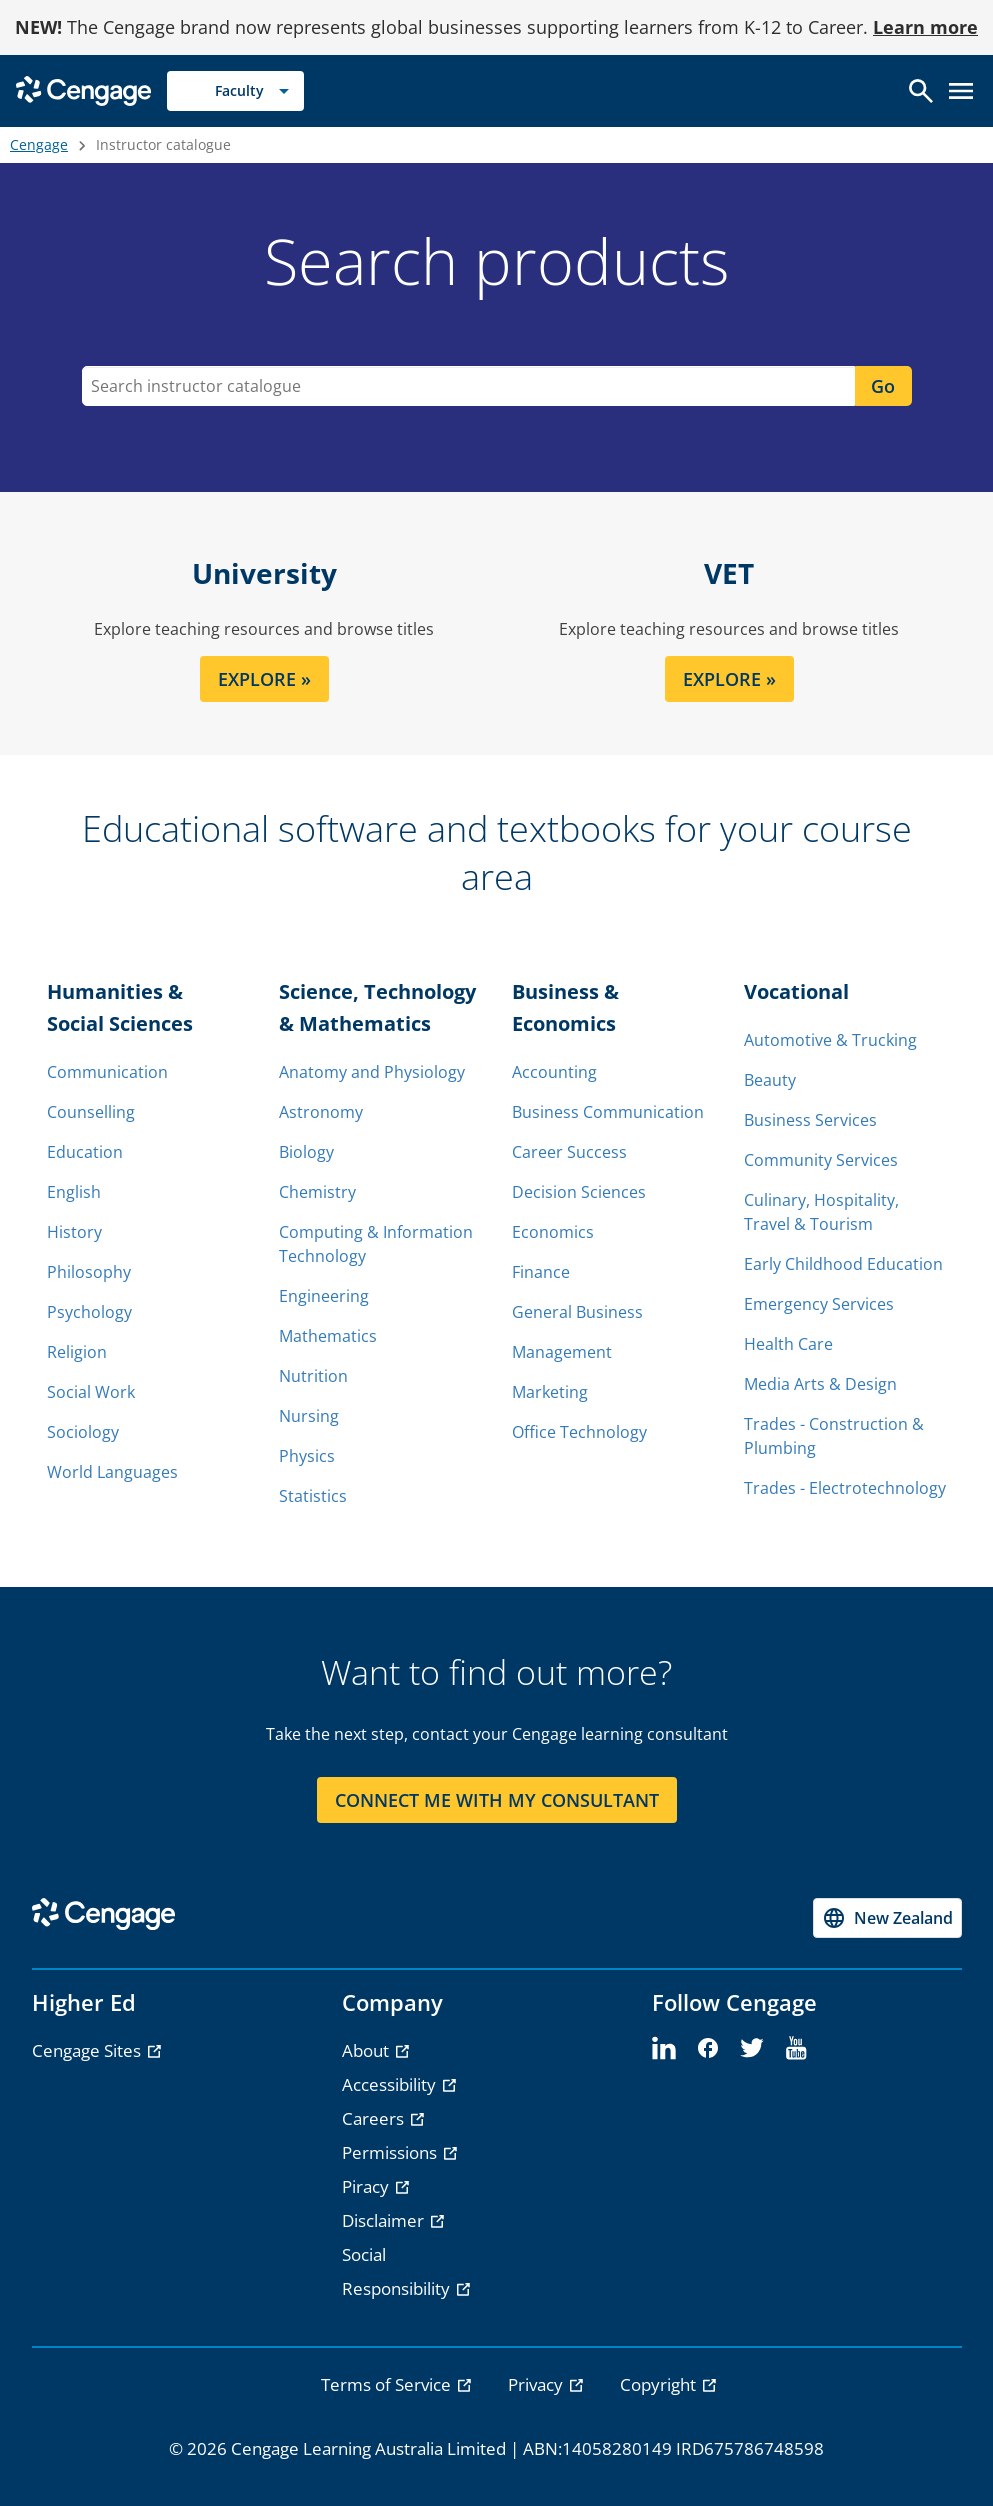 Image resolution: width=993 pixels, height=2506 pixels. I want to click on Piracy [Piracy - opens in a new tab], so click(367, 2186).